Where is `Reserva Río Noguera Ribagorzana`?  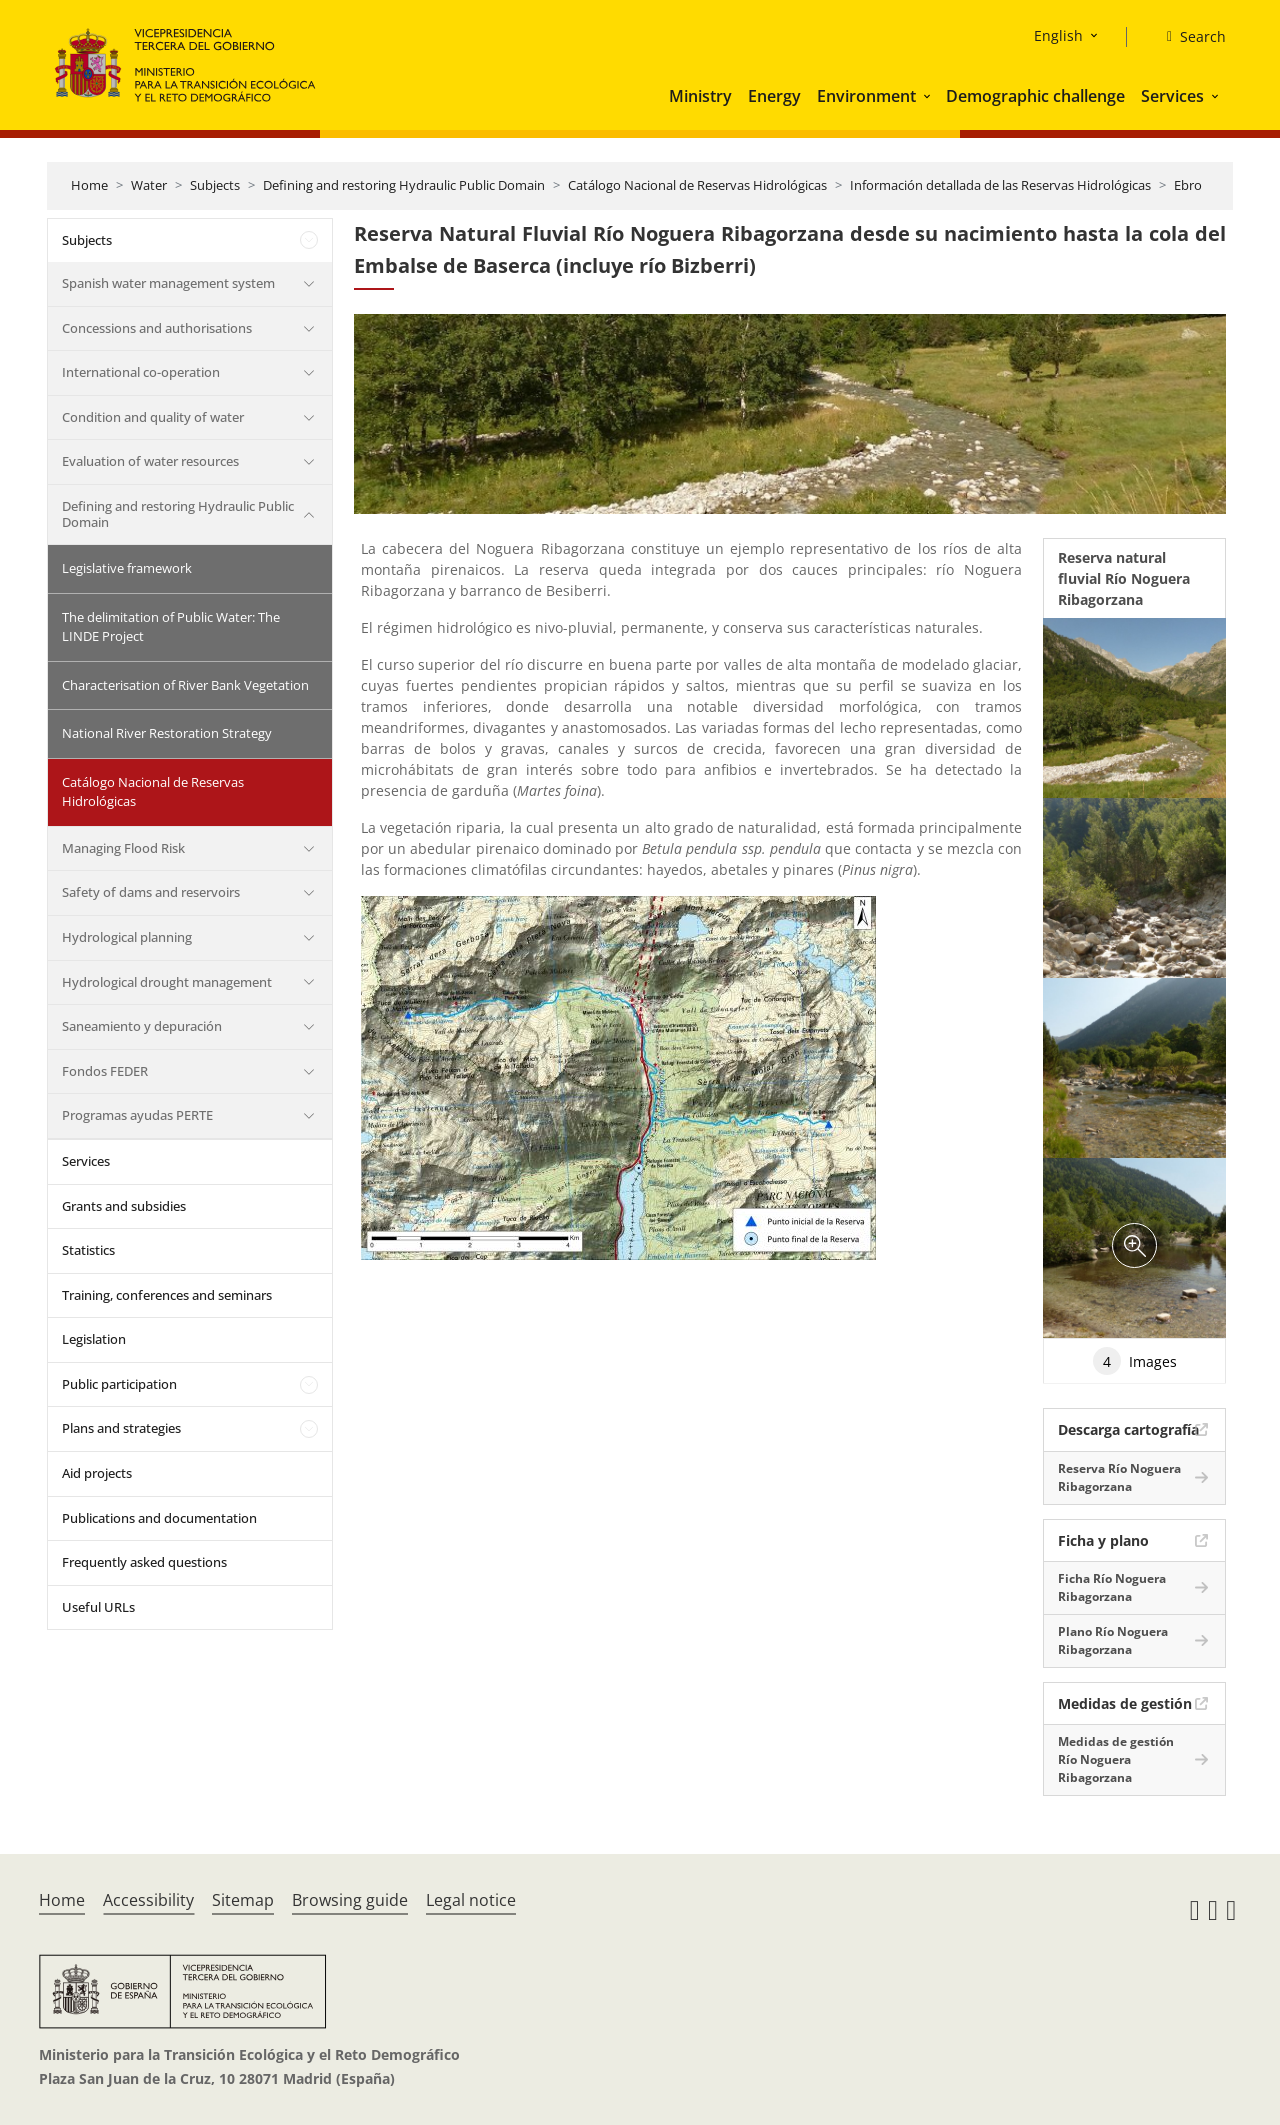
Reserva Río Noguera Ribagorzana is located at coordinates (1119, 1477).